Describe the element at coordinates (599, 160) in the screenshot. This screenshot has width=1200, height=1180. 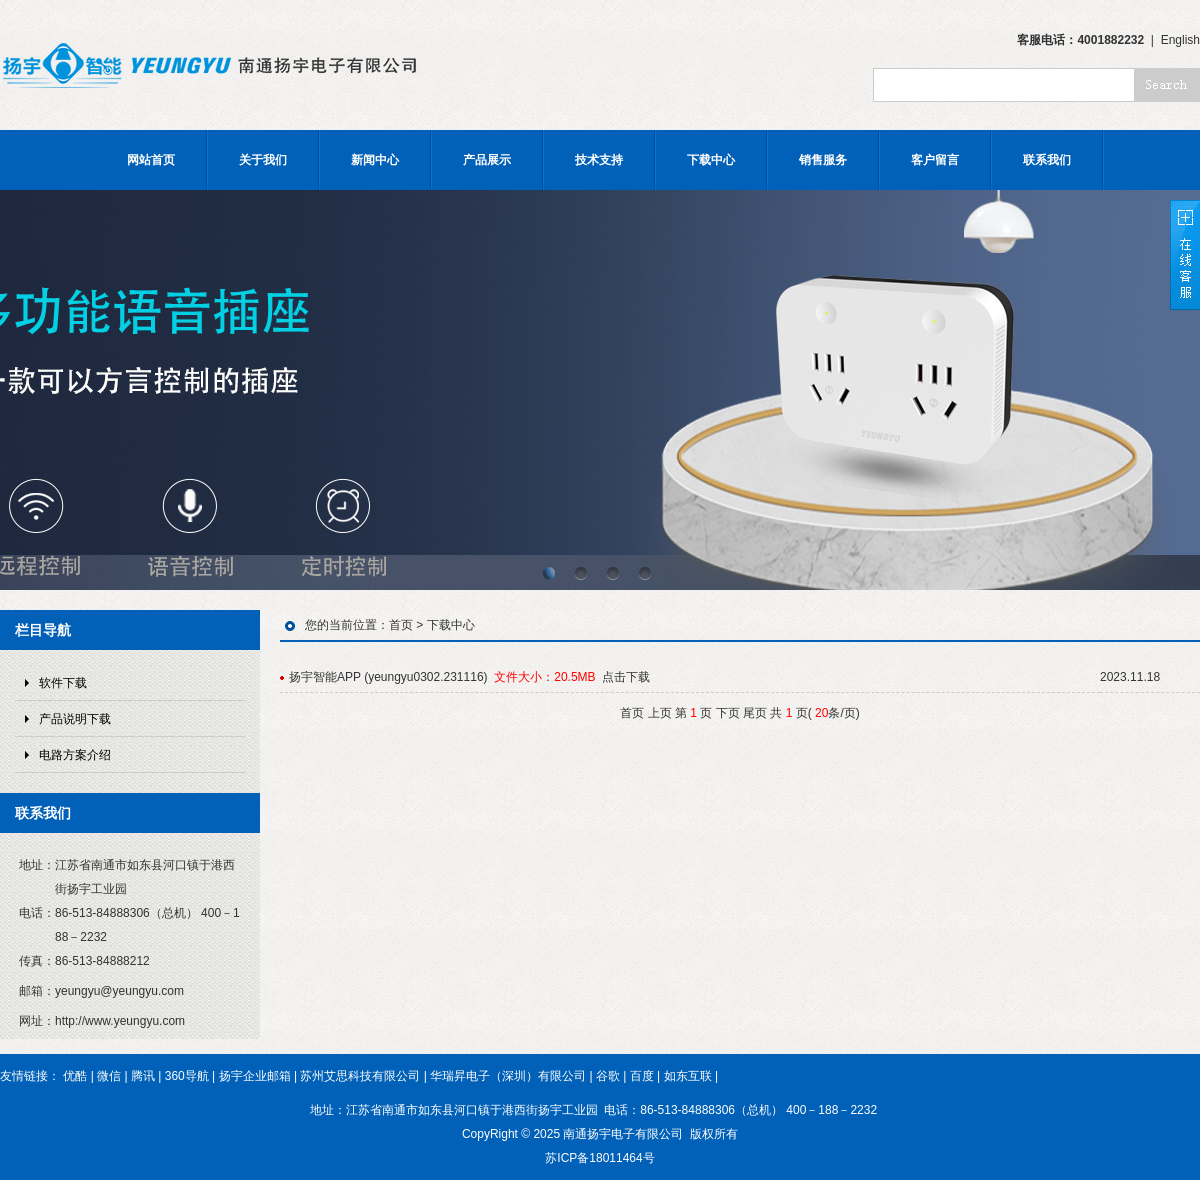
I see `技术支持` at that location.